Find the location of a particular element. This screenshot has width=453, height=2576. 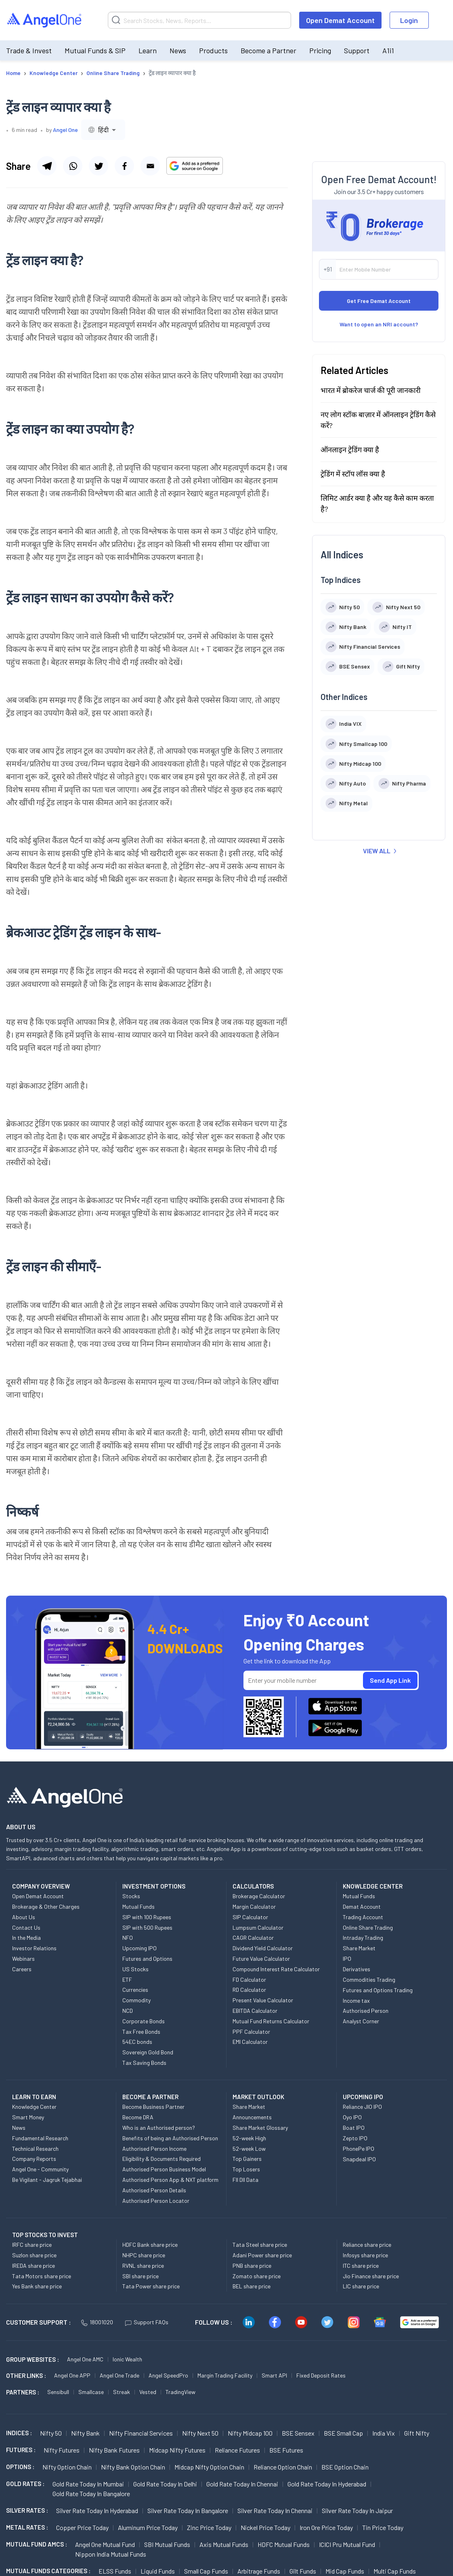

52-week Low is located at coordinates (249, 2148).